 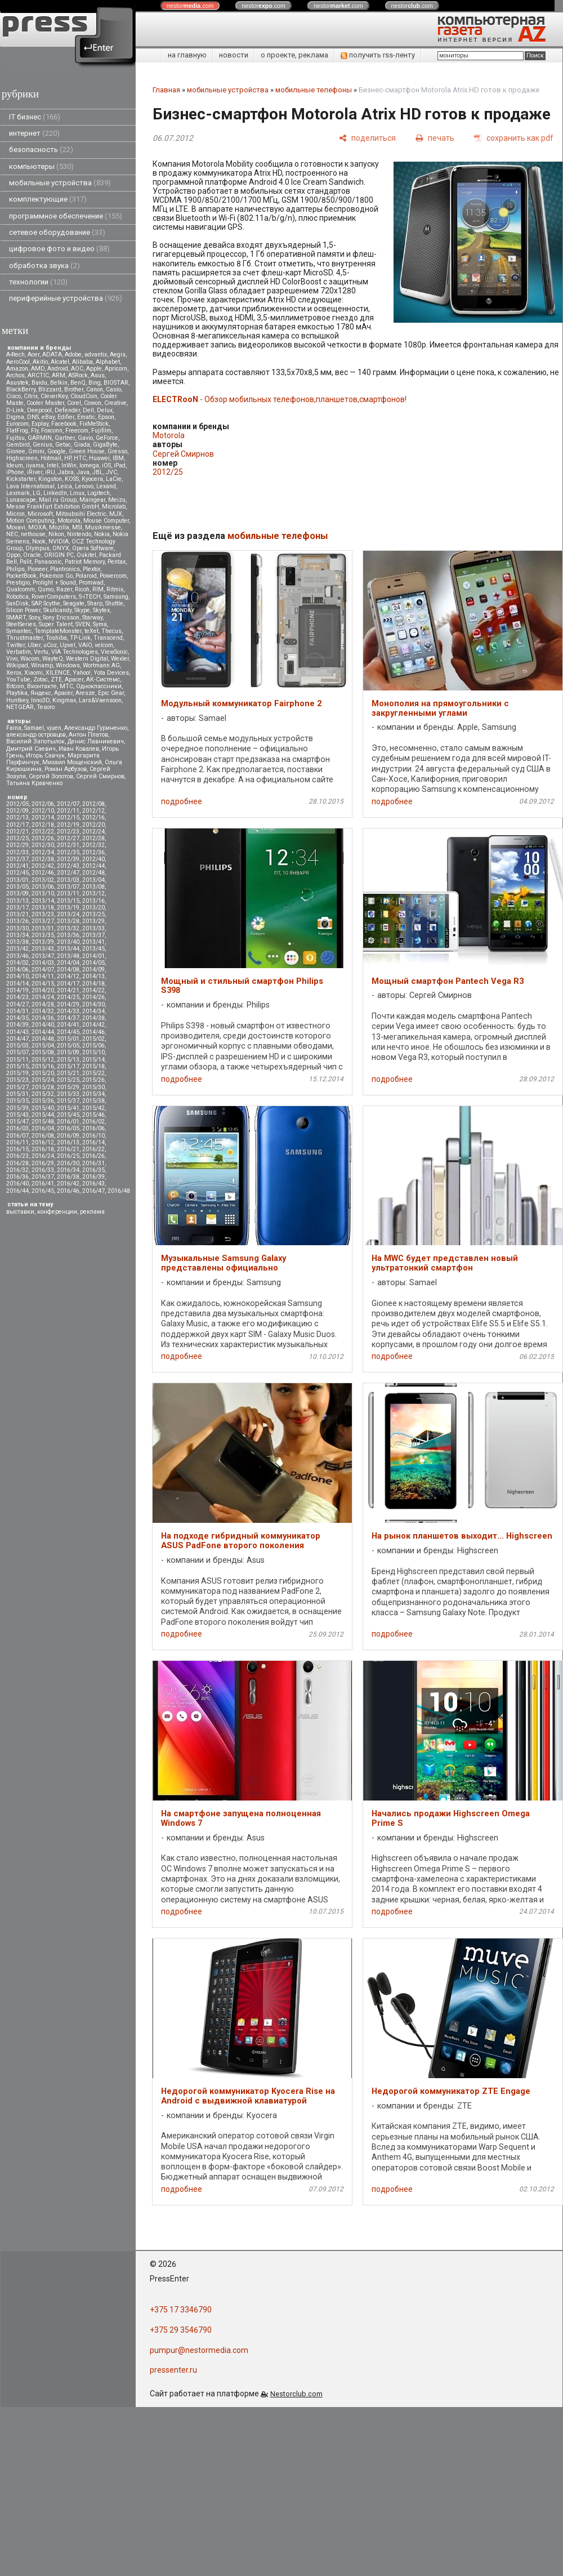 What do you see at coordinates (92, 1211) in the screenshot?
I see `реклама` at bounding box center [92, 1211].